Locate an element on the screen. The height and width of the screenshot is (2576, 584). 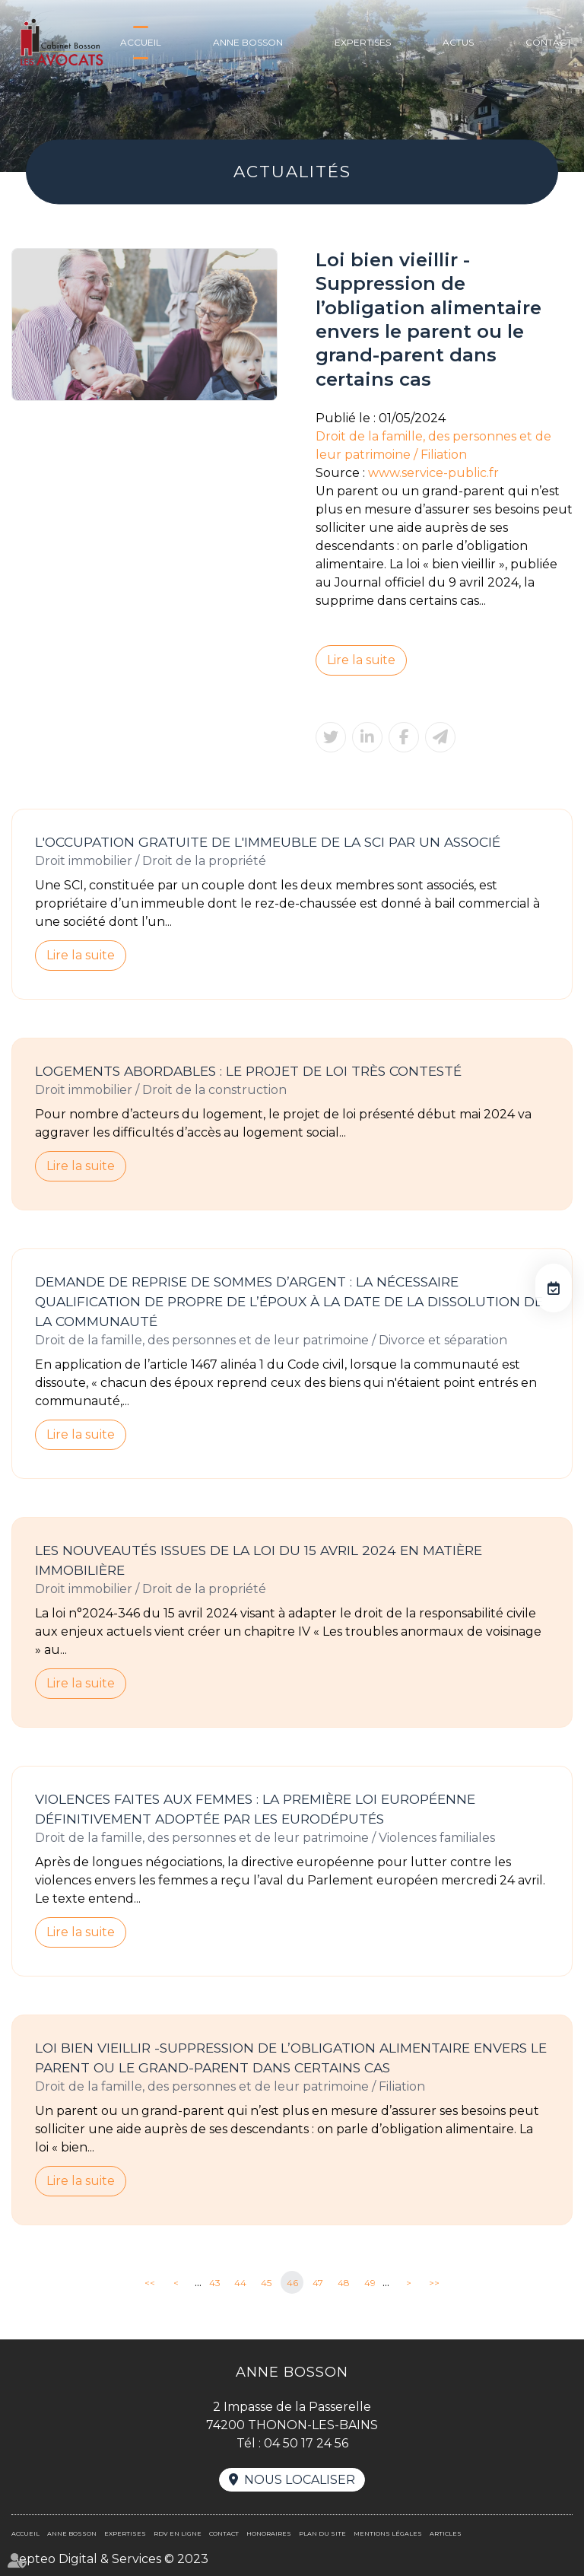
45 is located at coordinates (266, 2282).